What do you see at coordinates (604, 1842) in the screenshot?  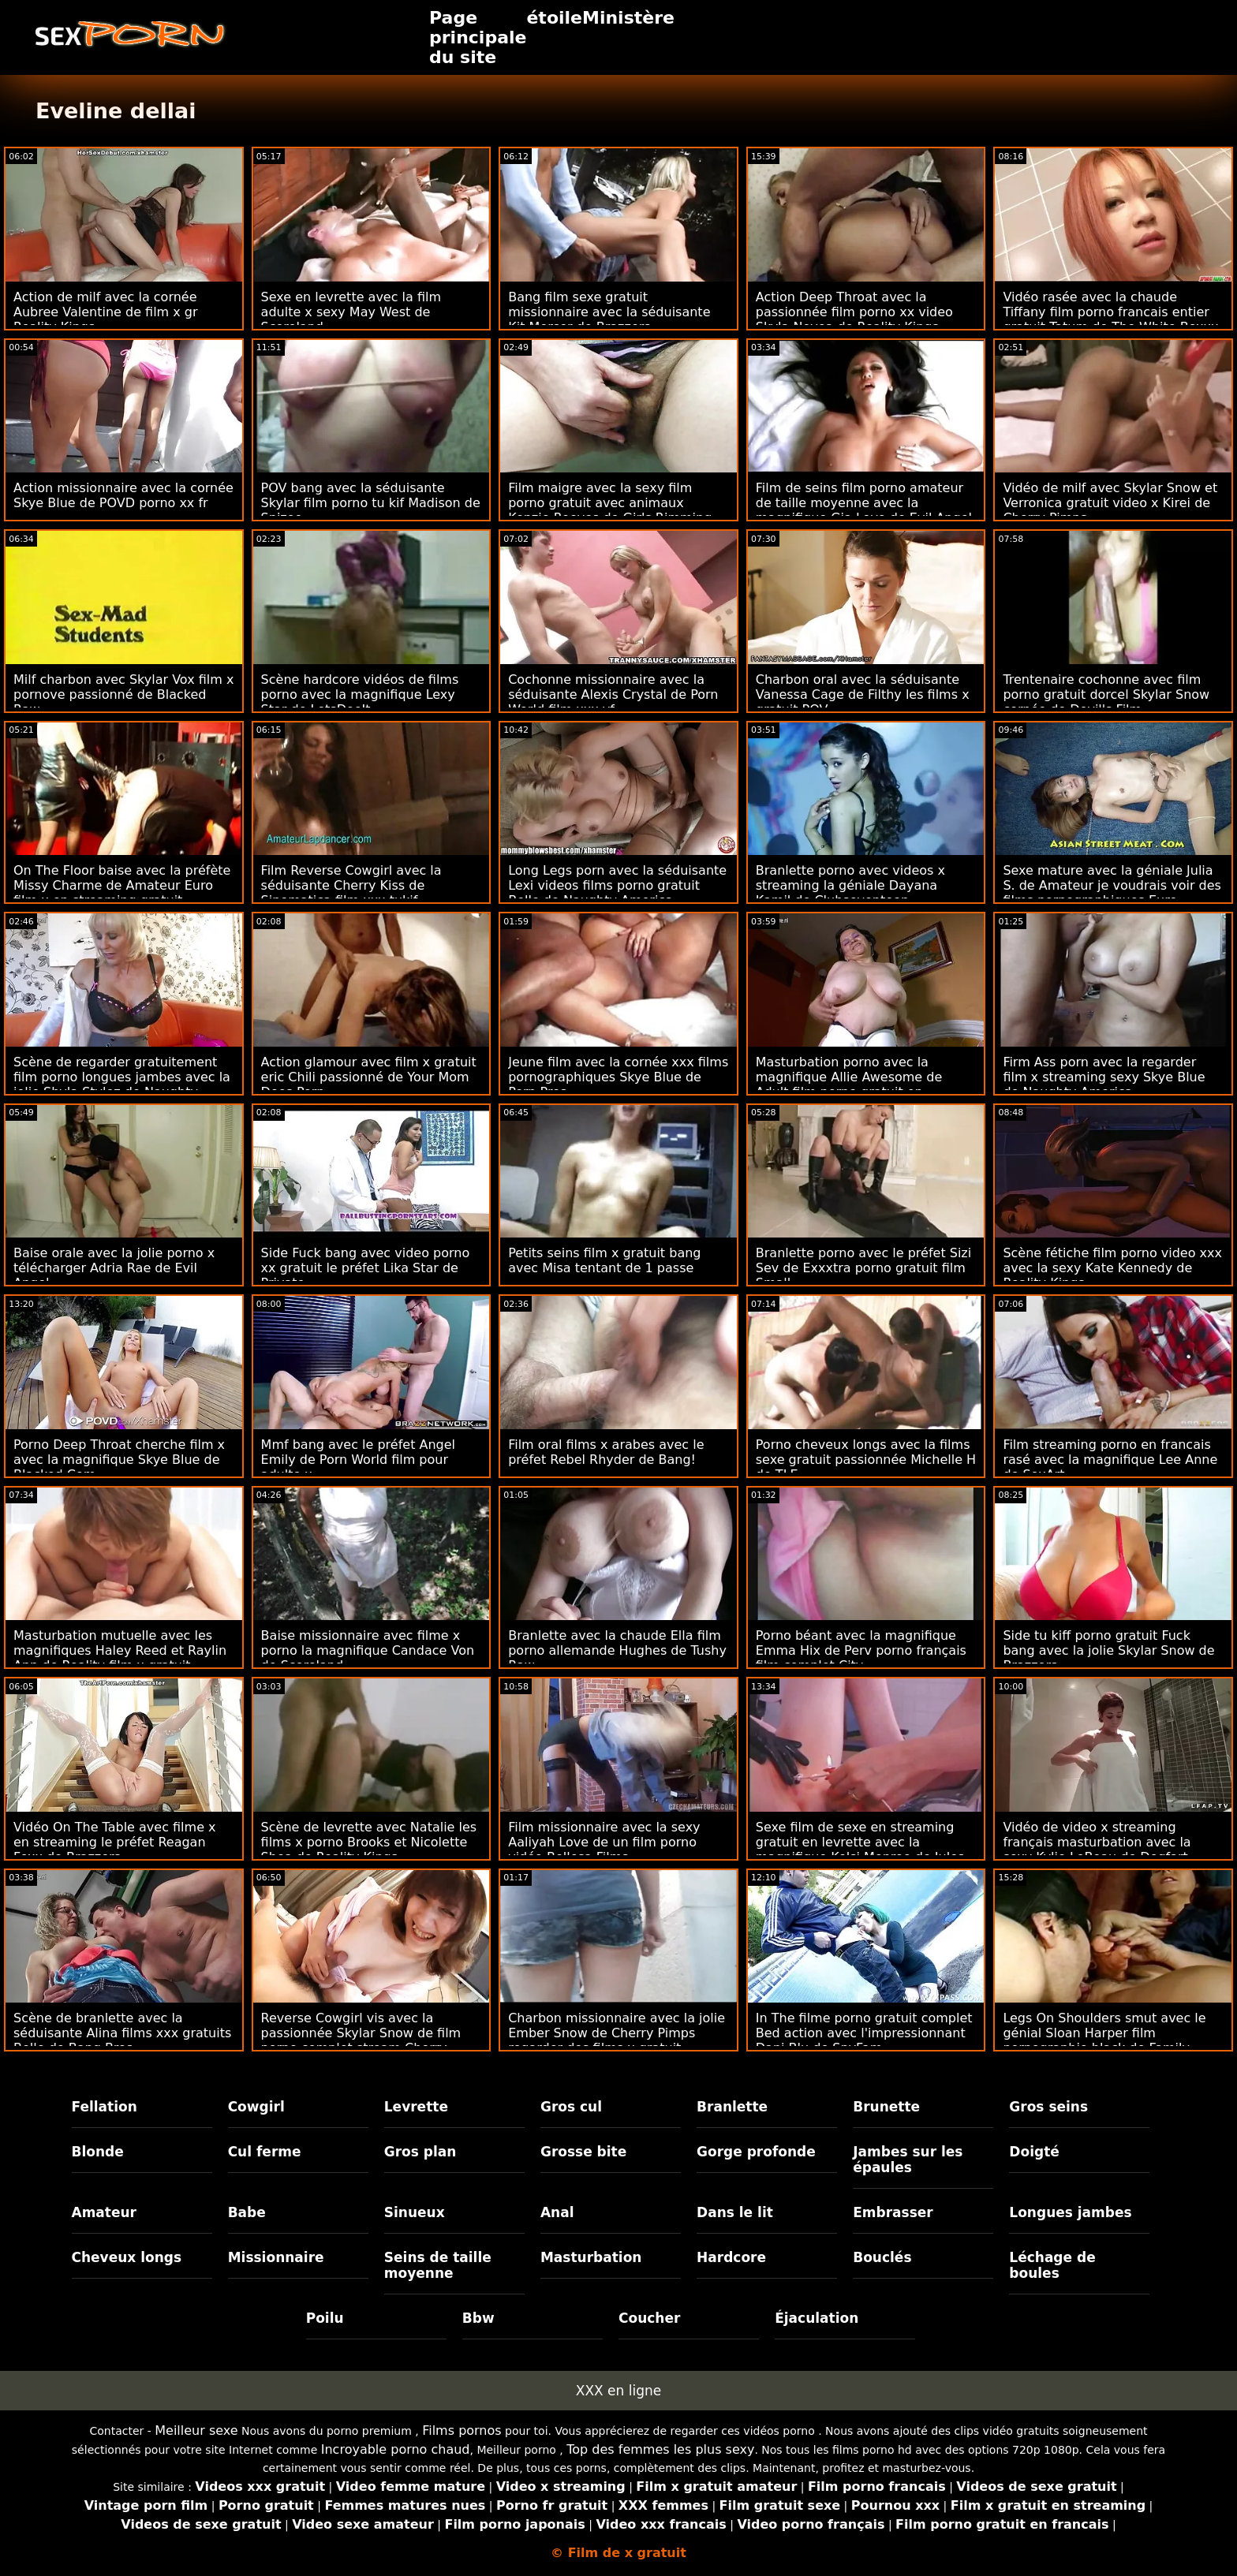 I see `Film missionnaire avec la sexy Aaliyah Love de un film porno vidéo Bellesa Films` at bounding box center [604, 1842].